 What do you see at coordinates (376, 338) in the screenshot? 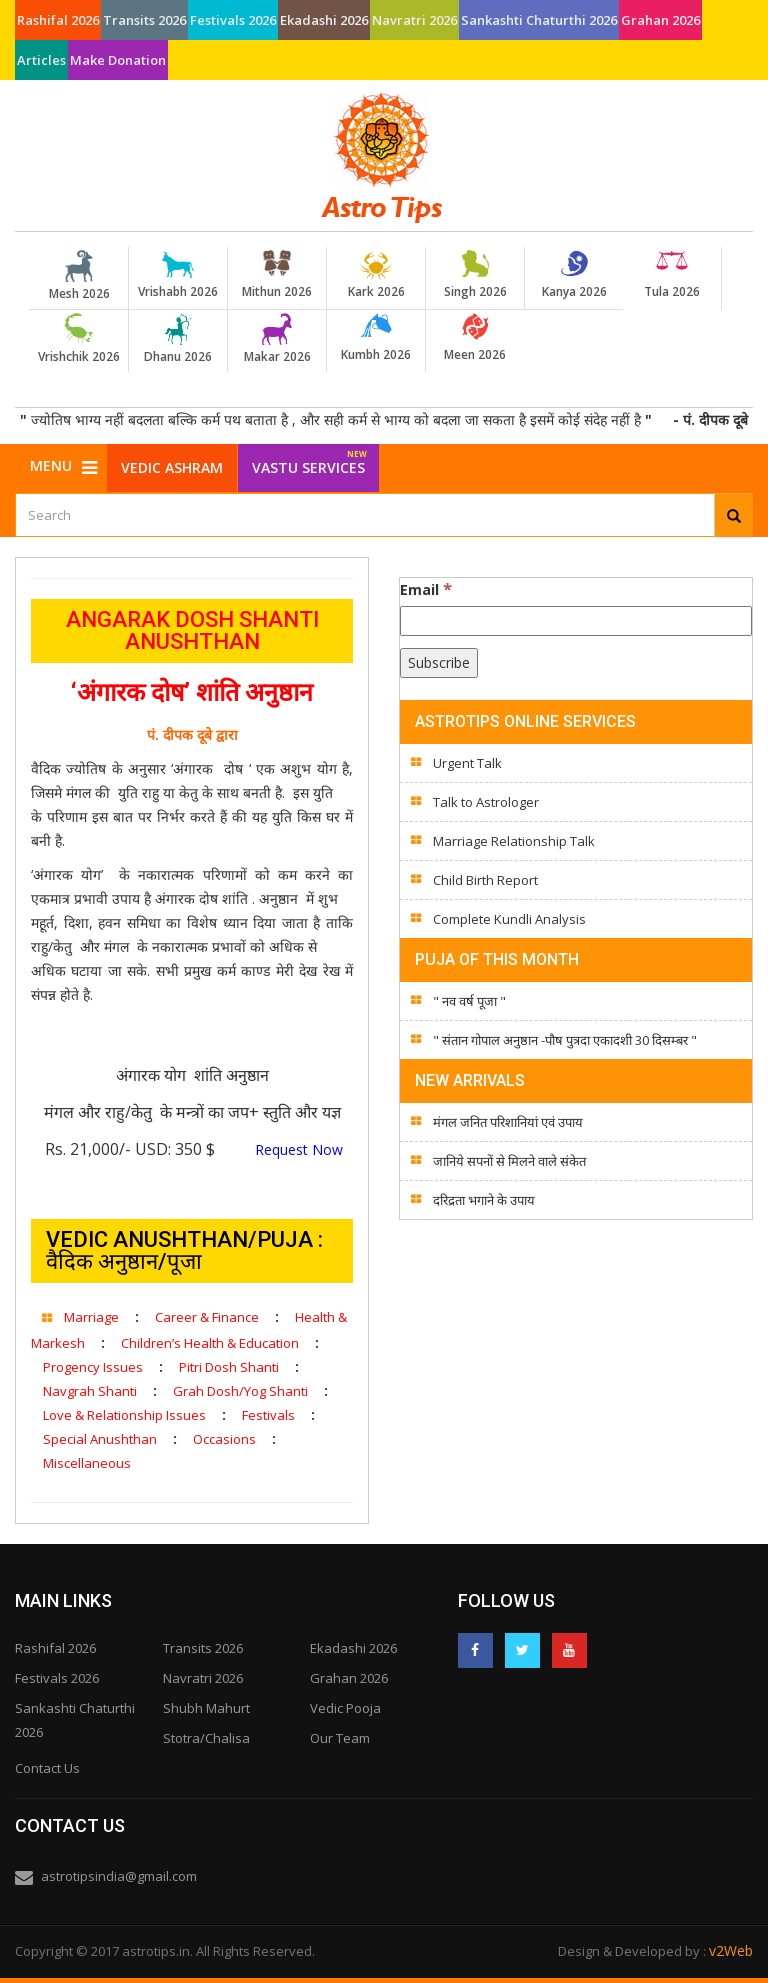
I see `Kumbh 2026` at bounding box center [376, 338].